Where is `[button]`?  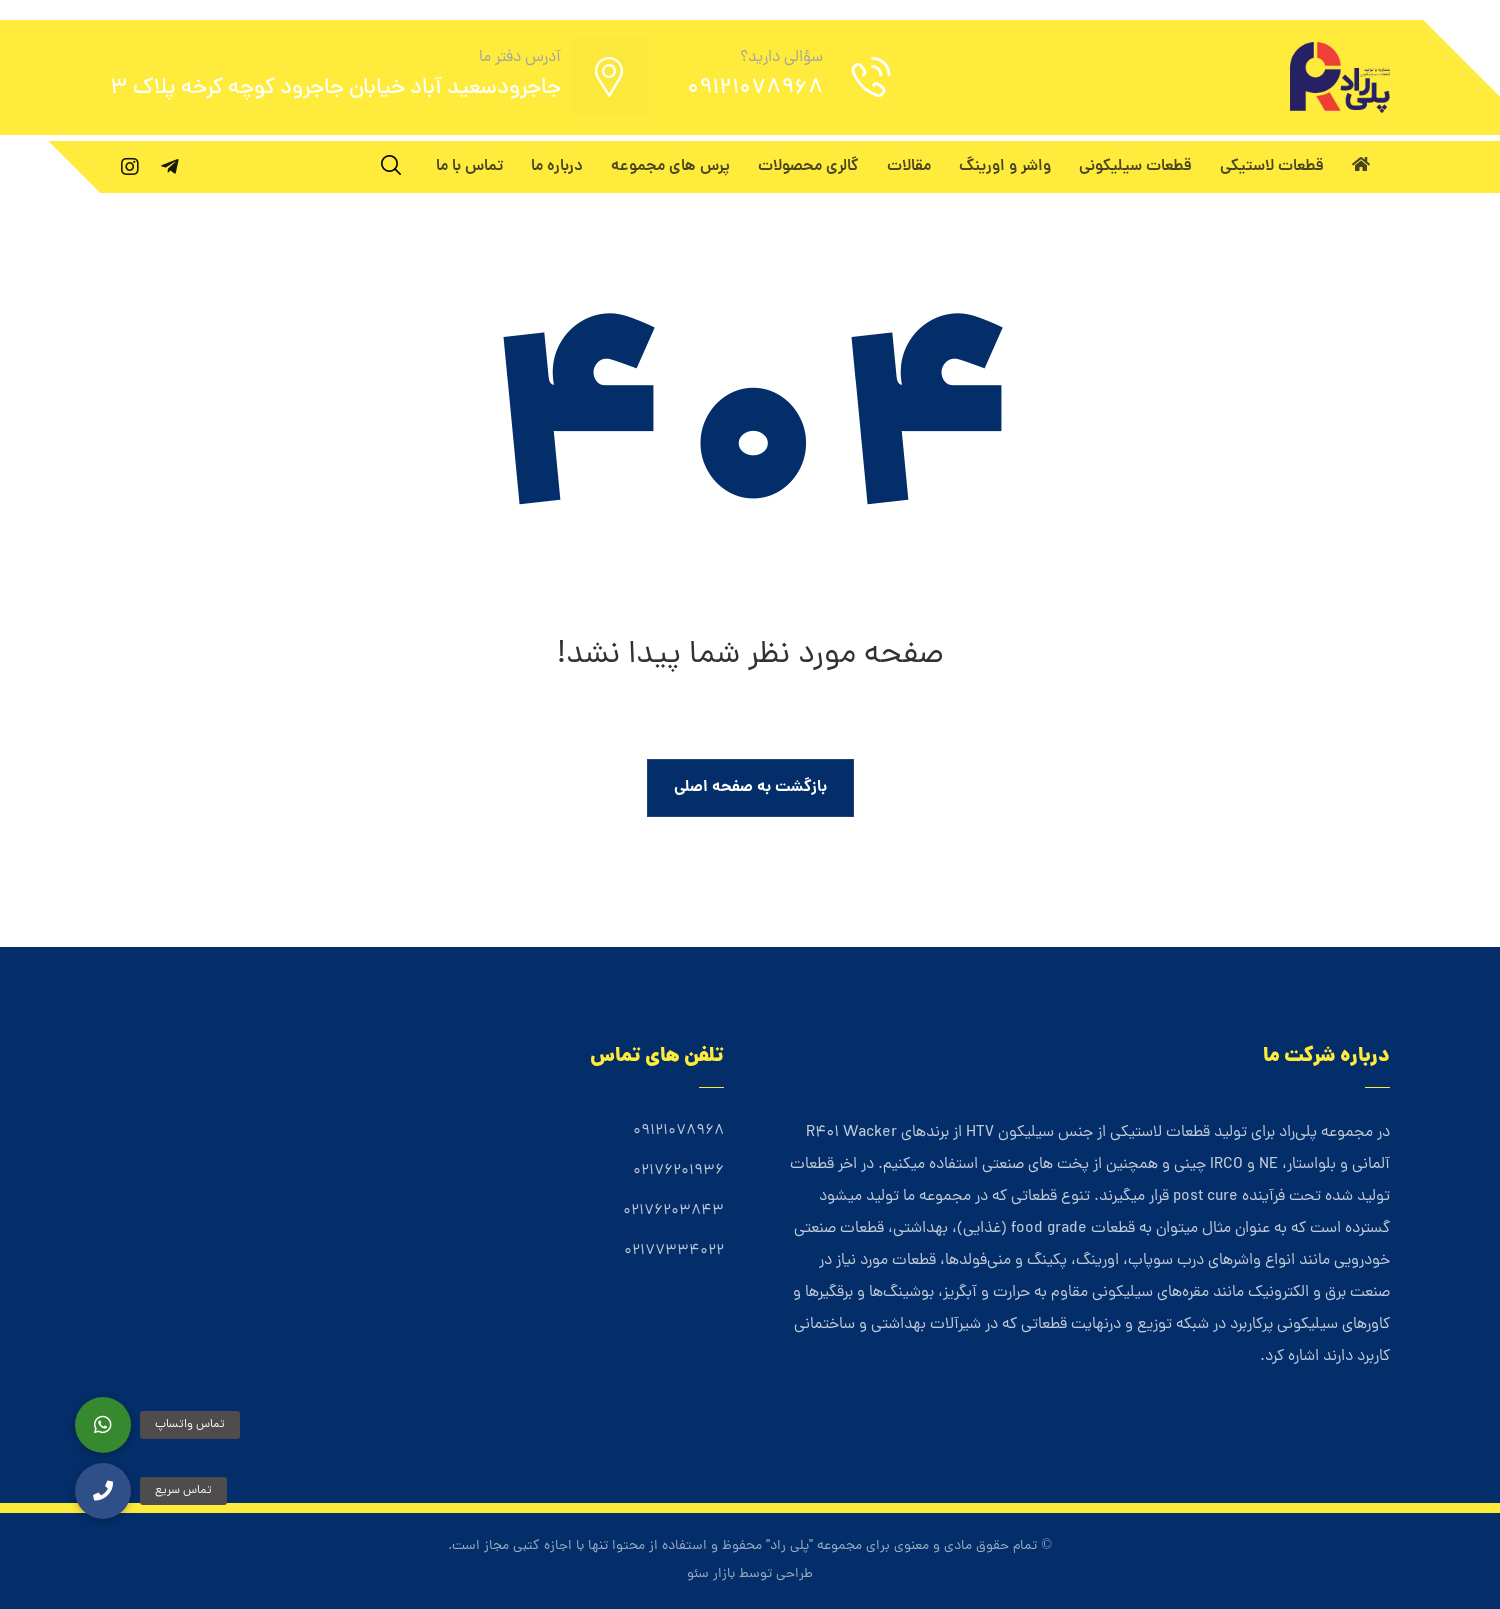 [button] is located at coordinates (103, 1491).